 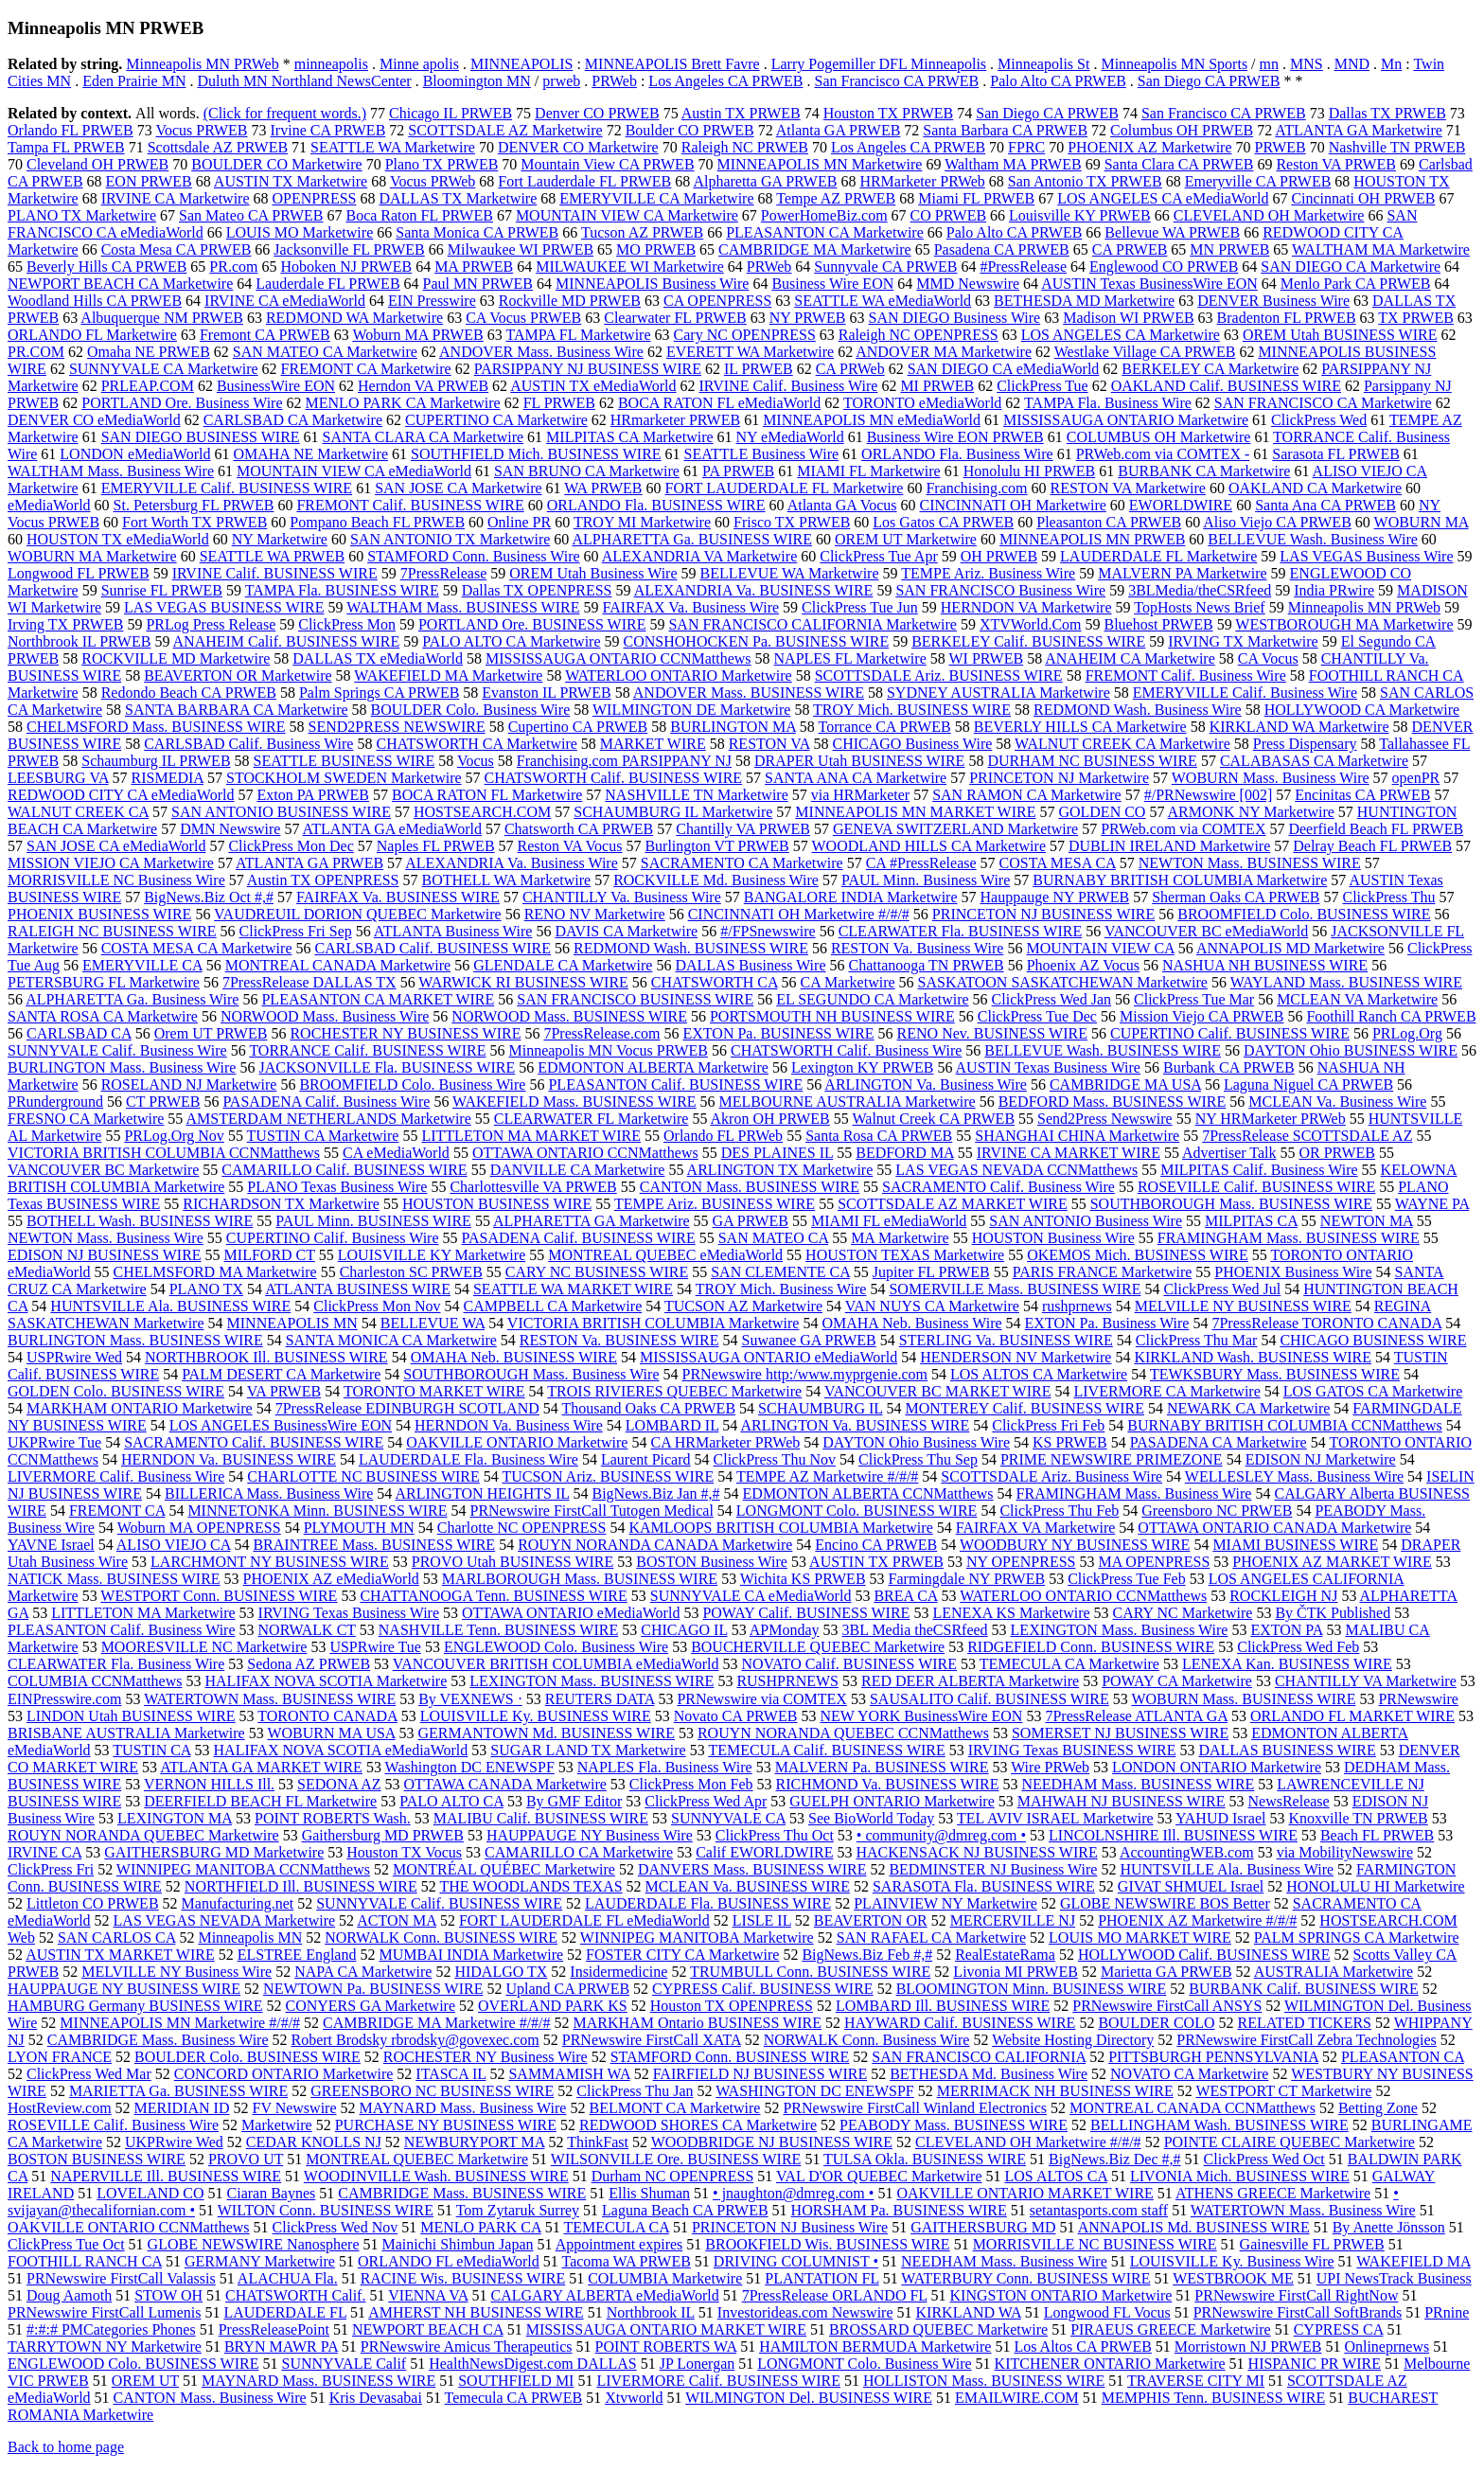 I want to click on OREM Utah Business Wire, so click(x=593, y=573).